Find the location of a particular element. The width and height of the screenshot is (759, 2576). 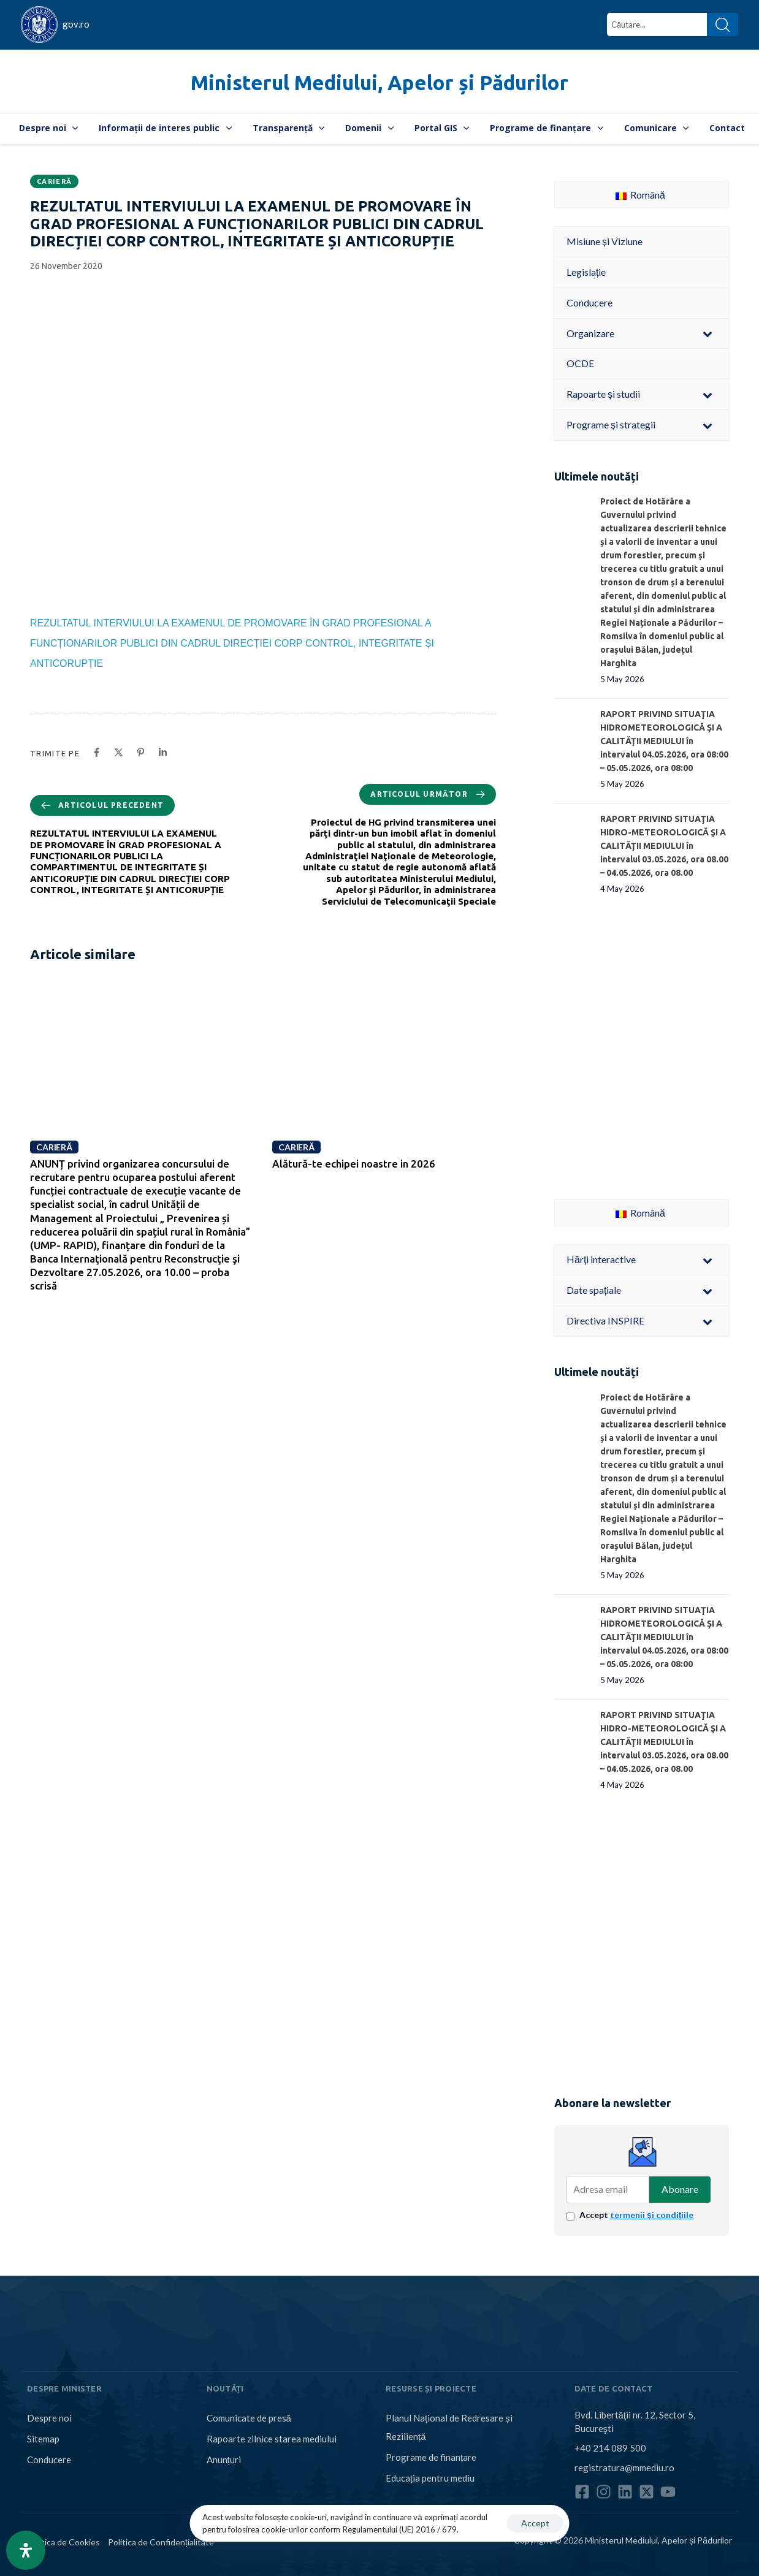

Politica de Cookies is located at coordinates (63, 2542).